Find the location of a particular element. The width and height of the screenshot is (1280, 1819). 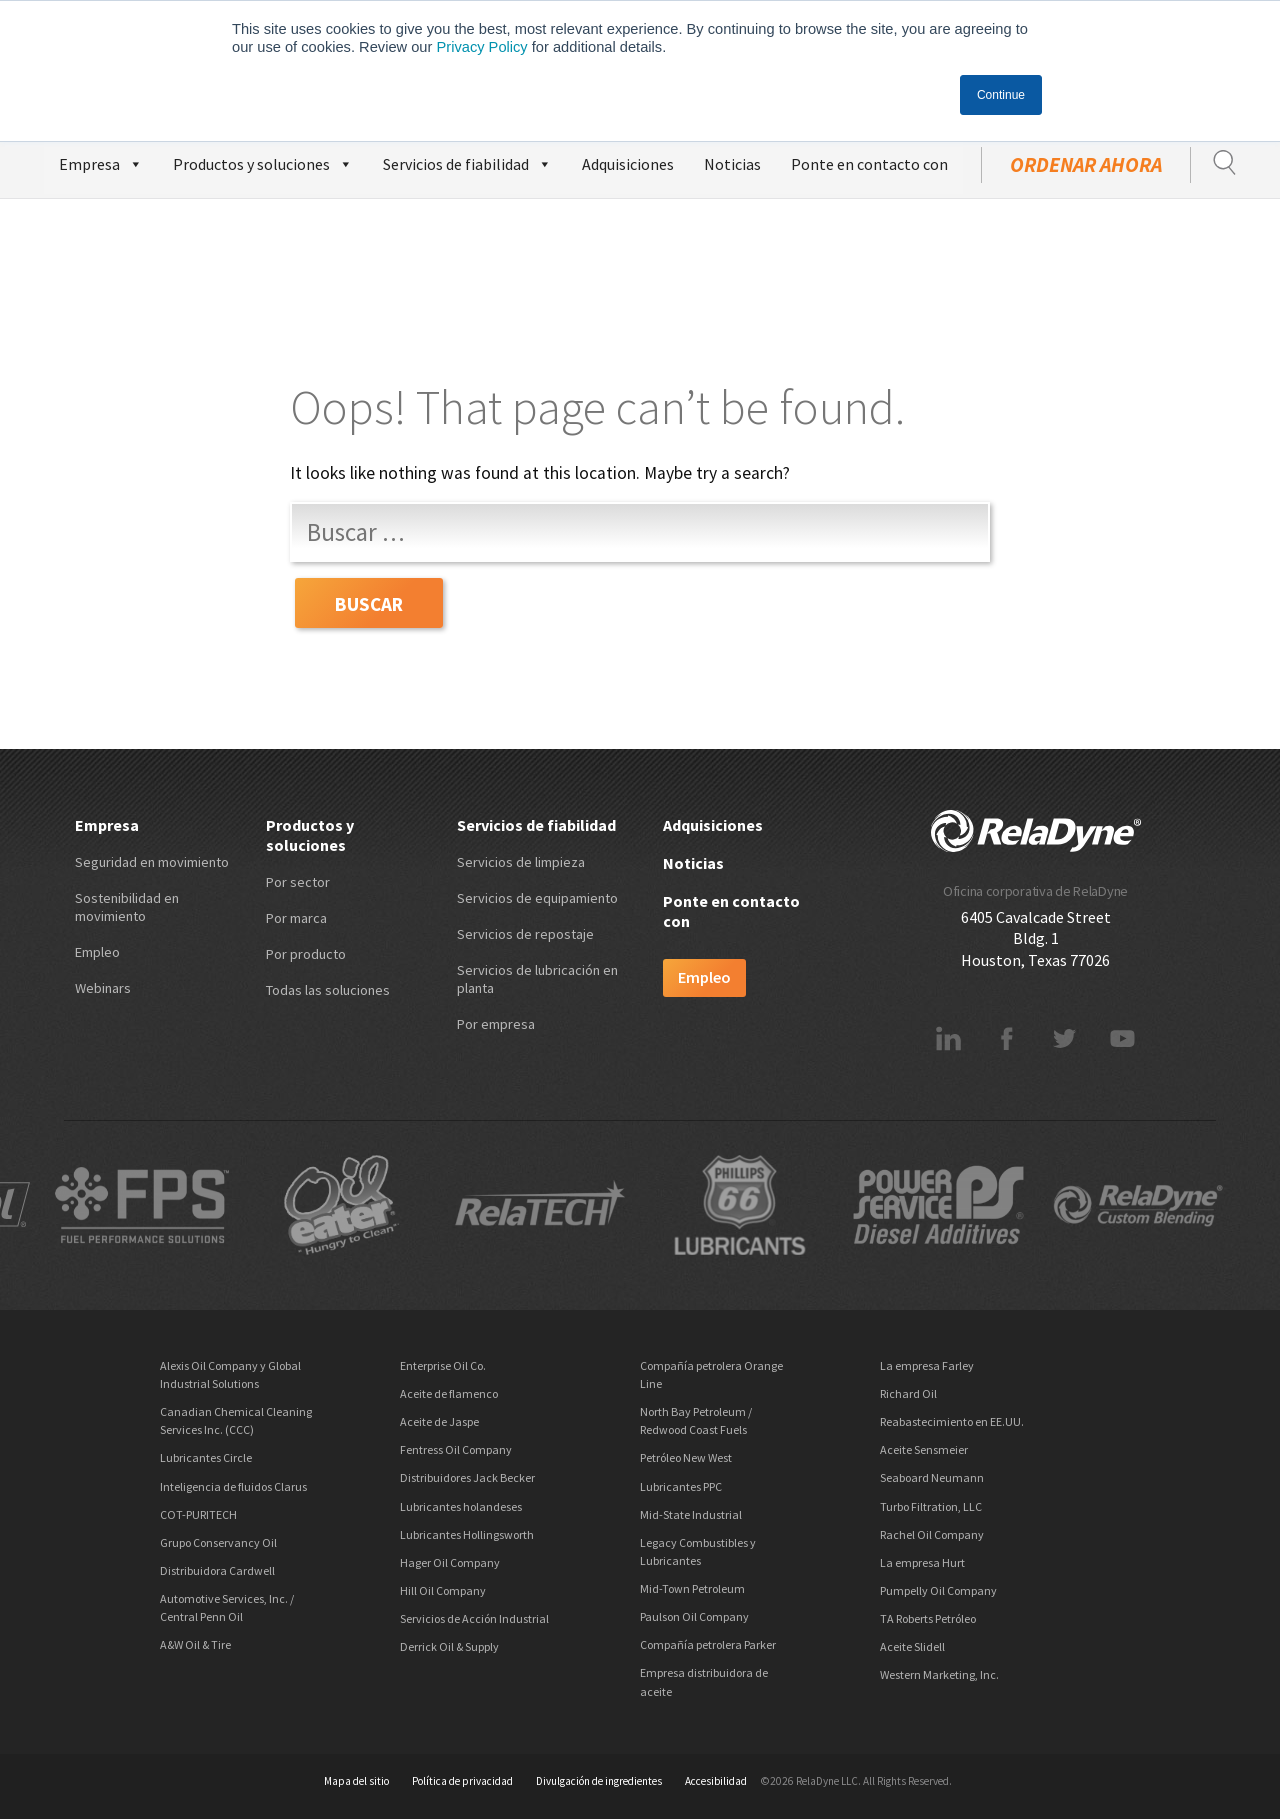

Mapa del sitio is located at coordinates (356, 1781).